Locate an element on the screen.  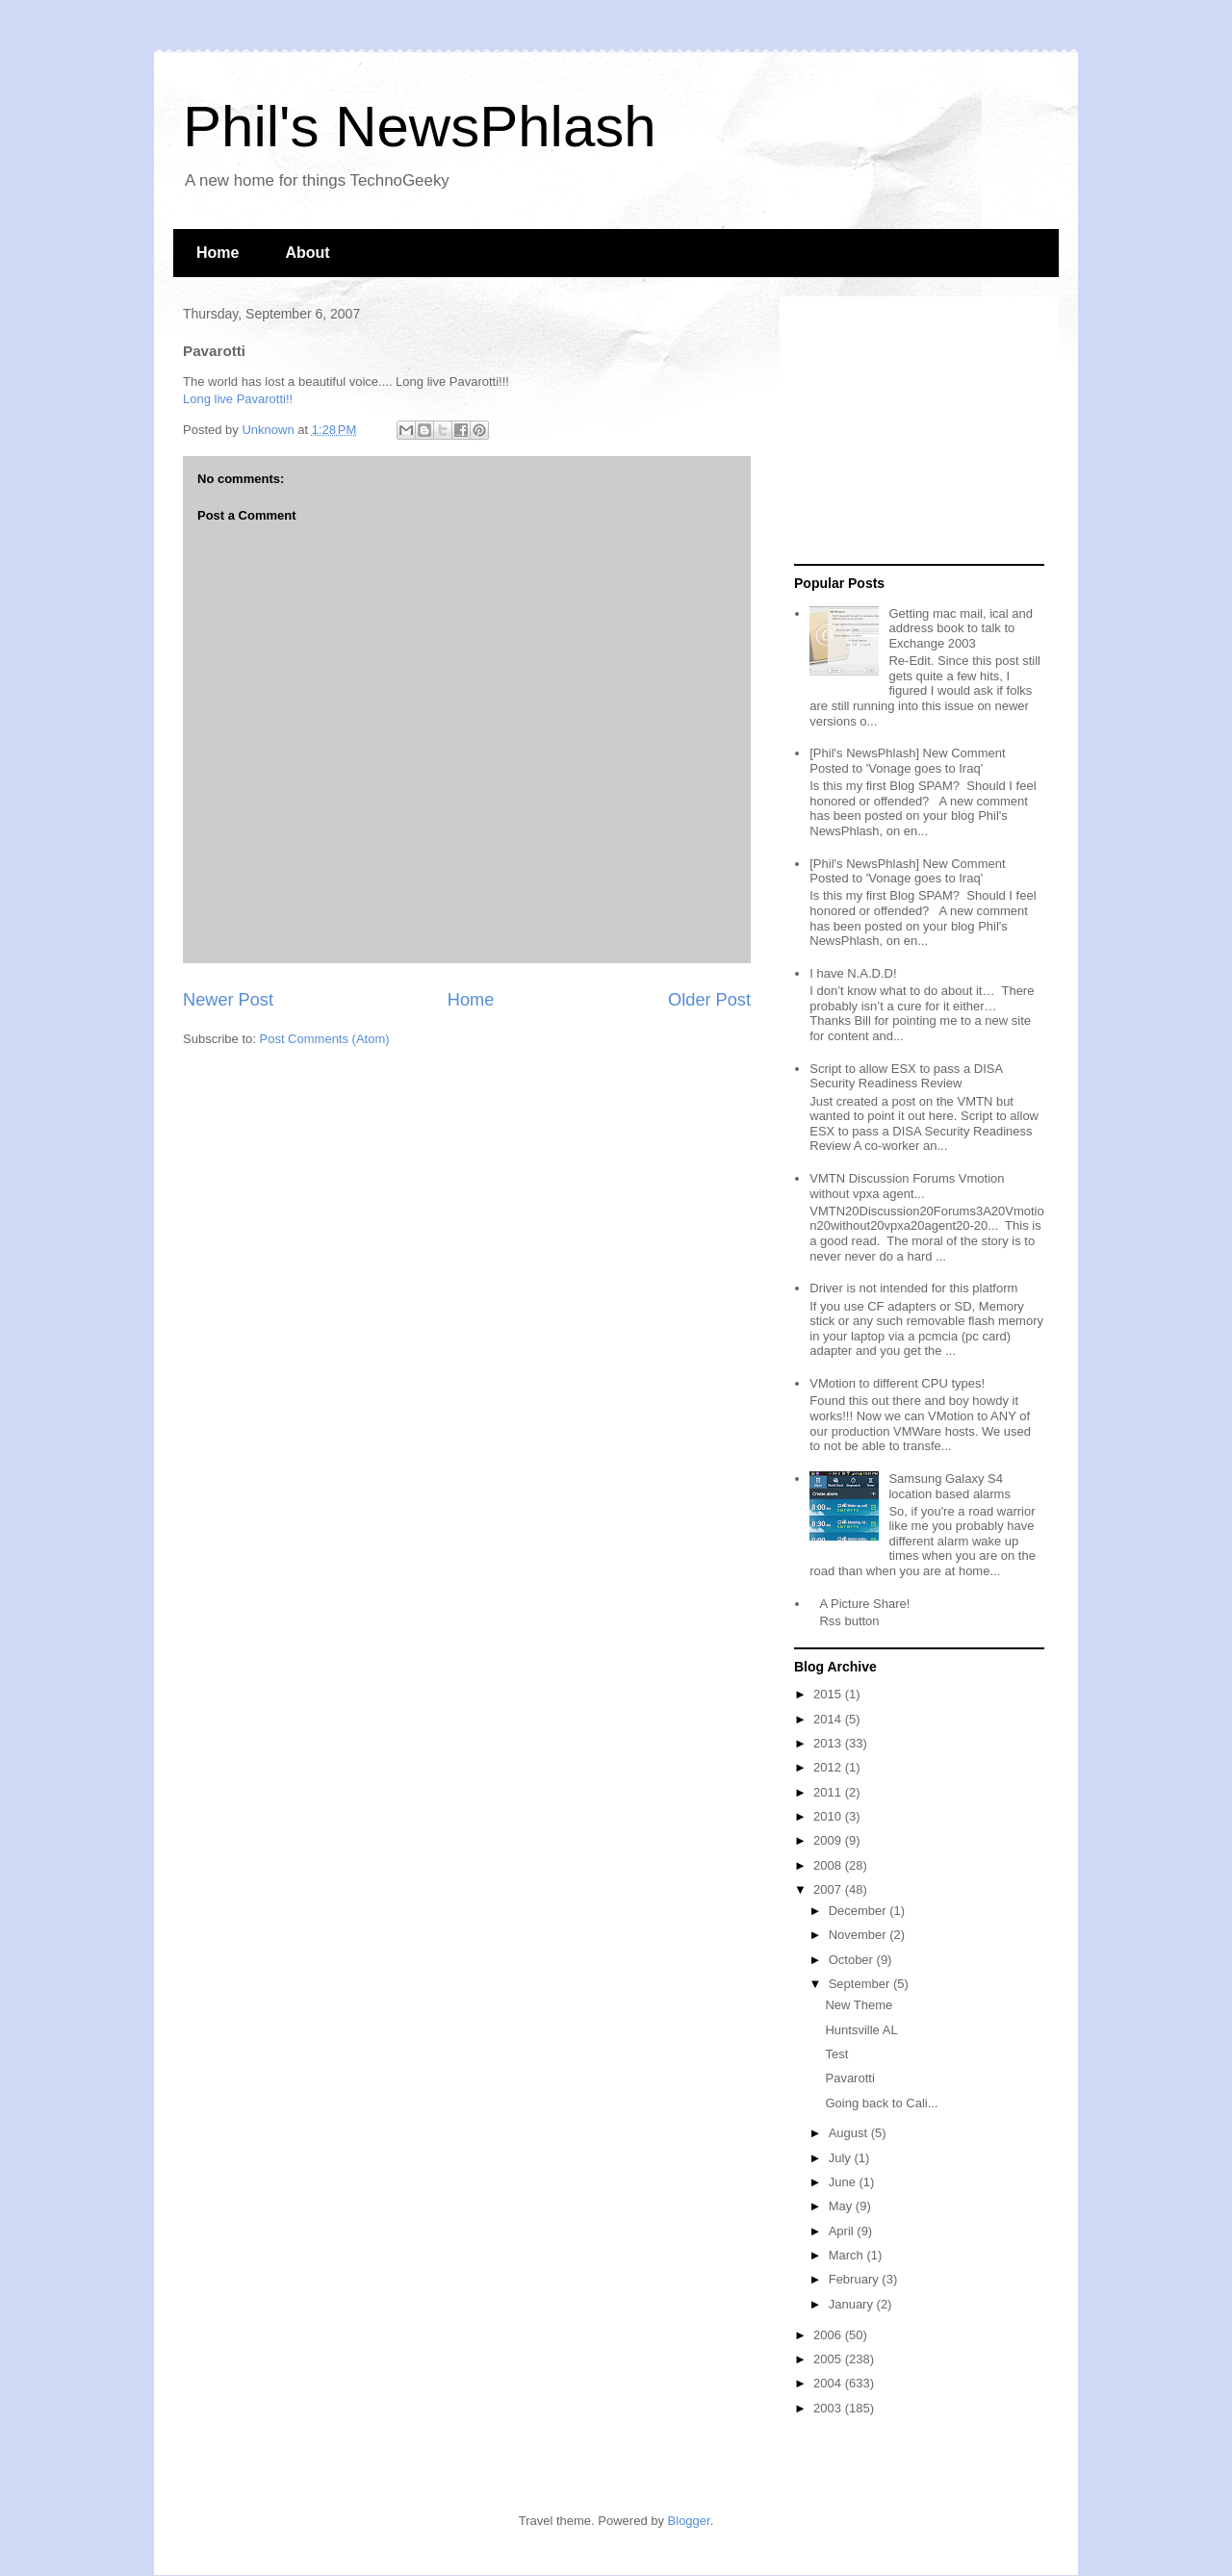
July is located at coordinates (842, 2158).